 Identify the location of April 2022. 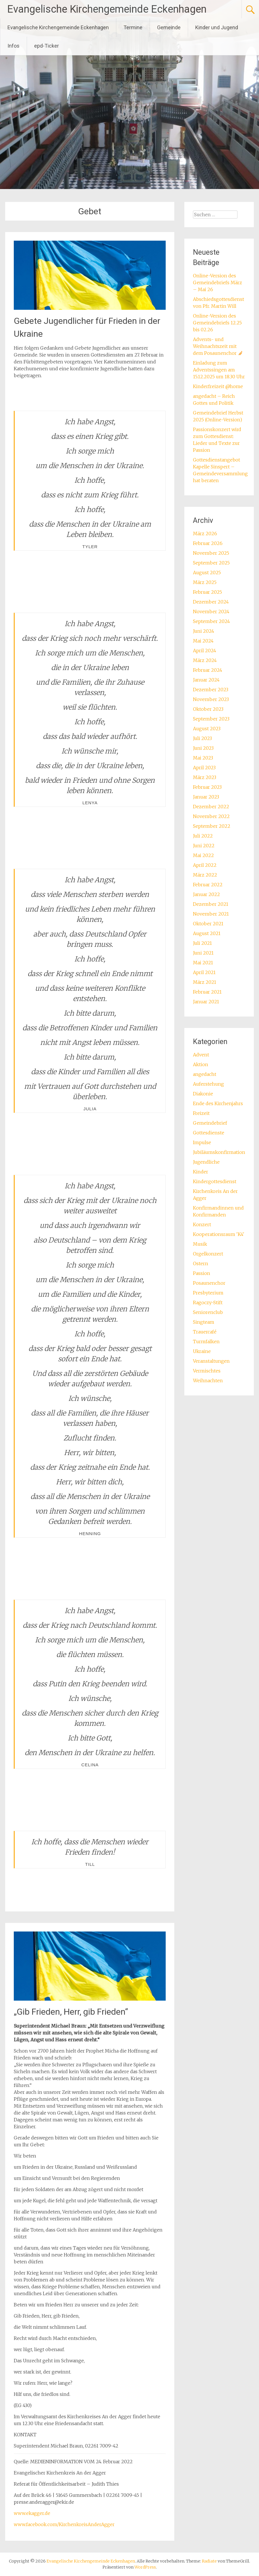
(205, 865).